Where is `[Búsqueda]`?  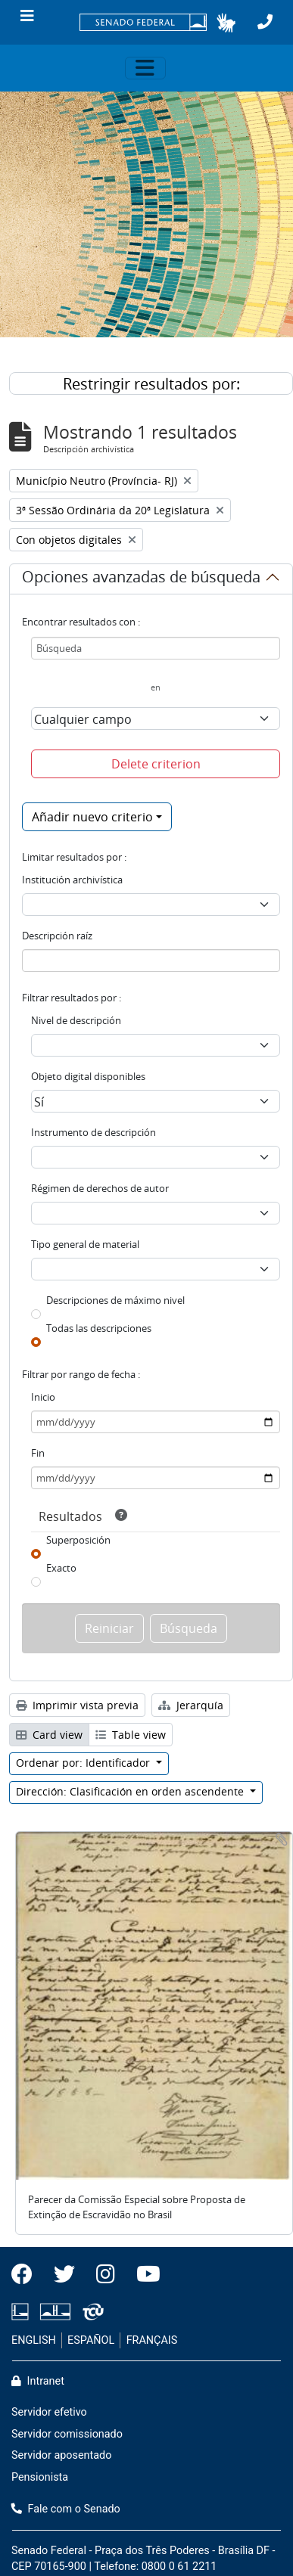 [Búsqueda] is located at coordinates (155, 648).